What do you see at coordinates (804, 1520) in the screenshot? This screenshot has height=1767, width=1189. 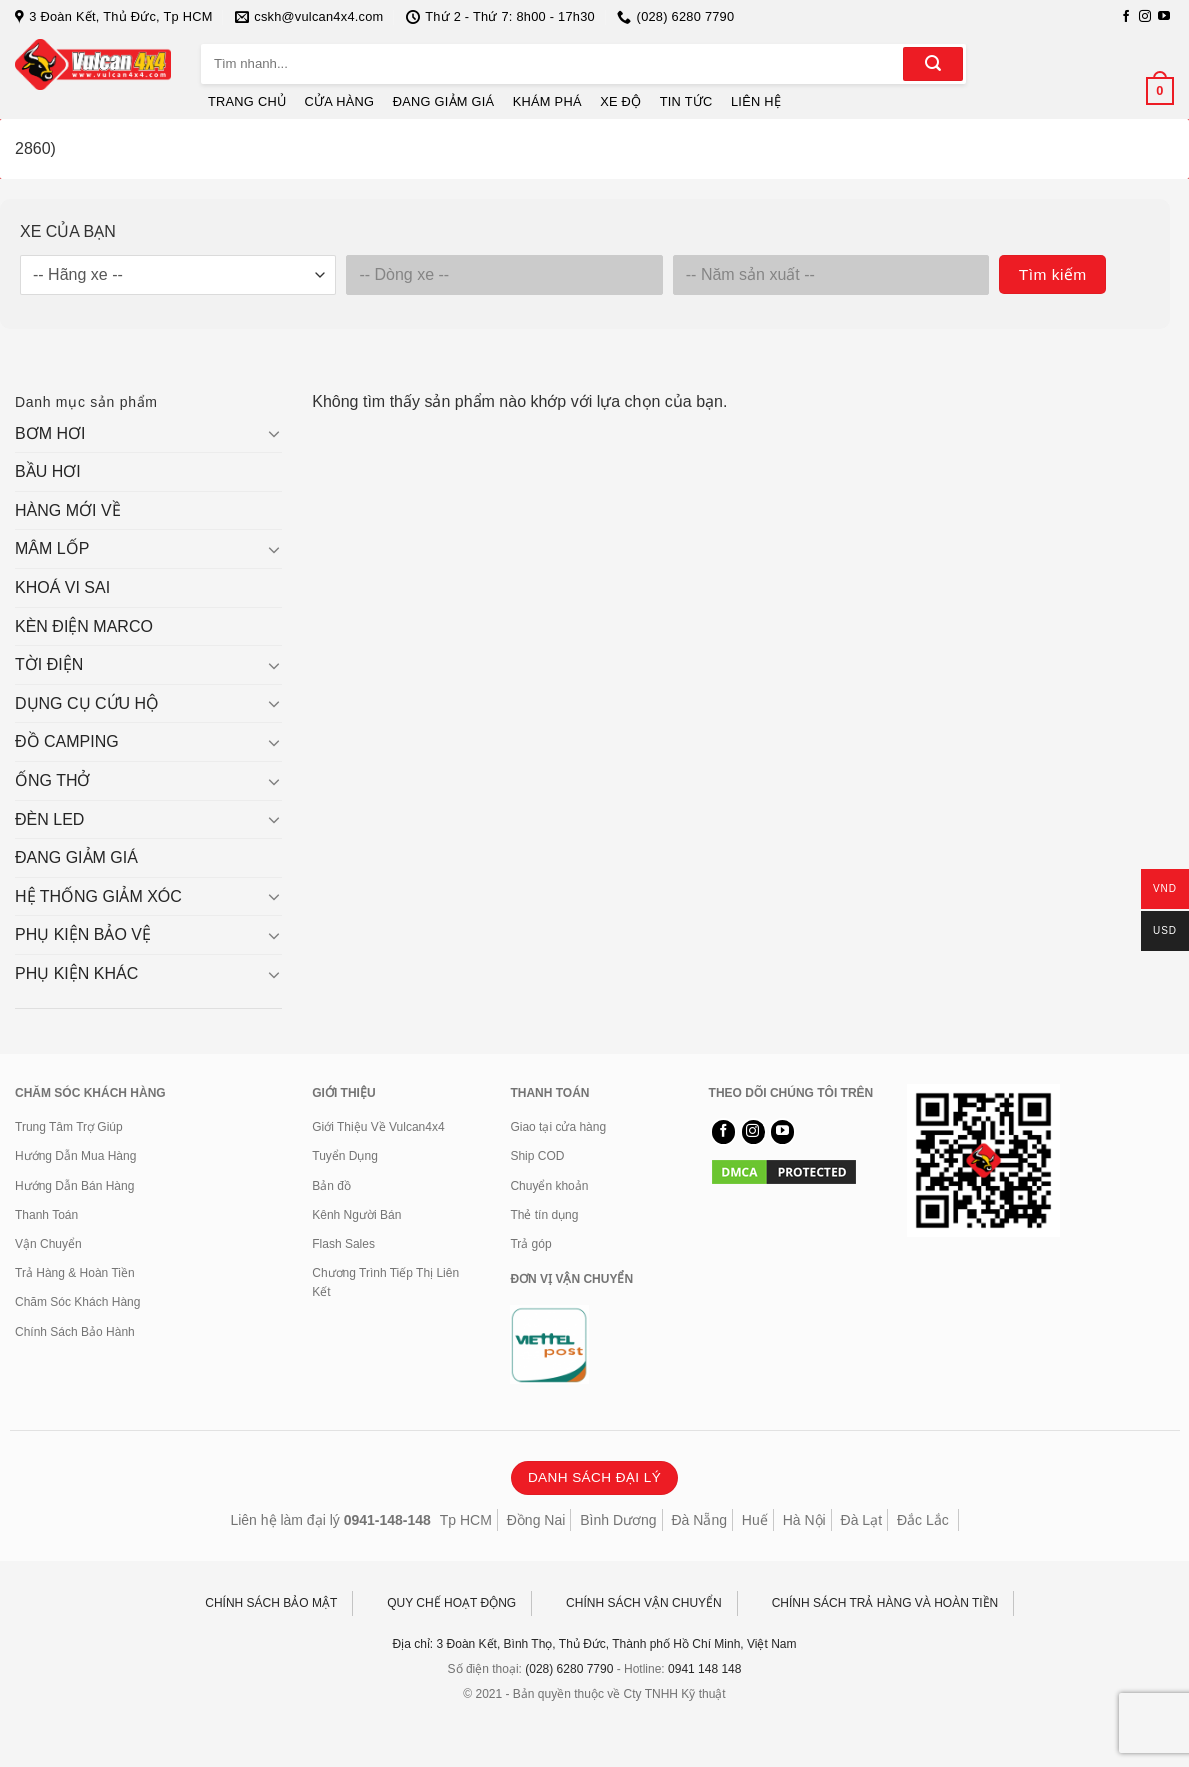 I see `Hà Nội` at bounding box center [804, 1520].